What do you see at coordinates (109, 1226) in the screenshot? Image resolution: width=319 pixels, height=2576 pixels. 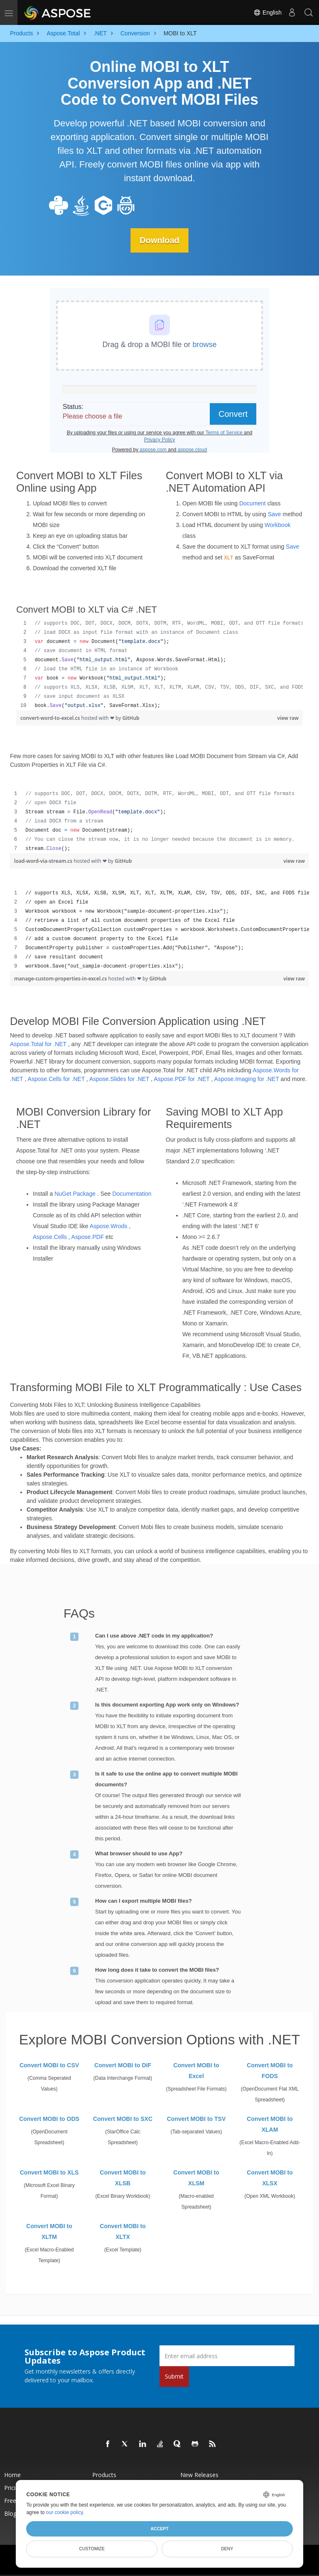 I see `Aspose.Wrods` at bounding box center [109, 1226].